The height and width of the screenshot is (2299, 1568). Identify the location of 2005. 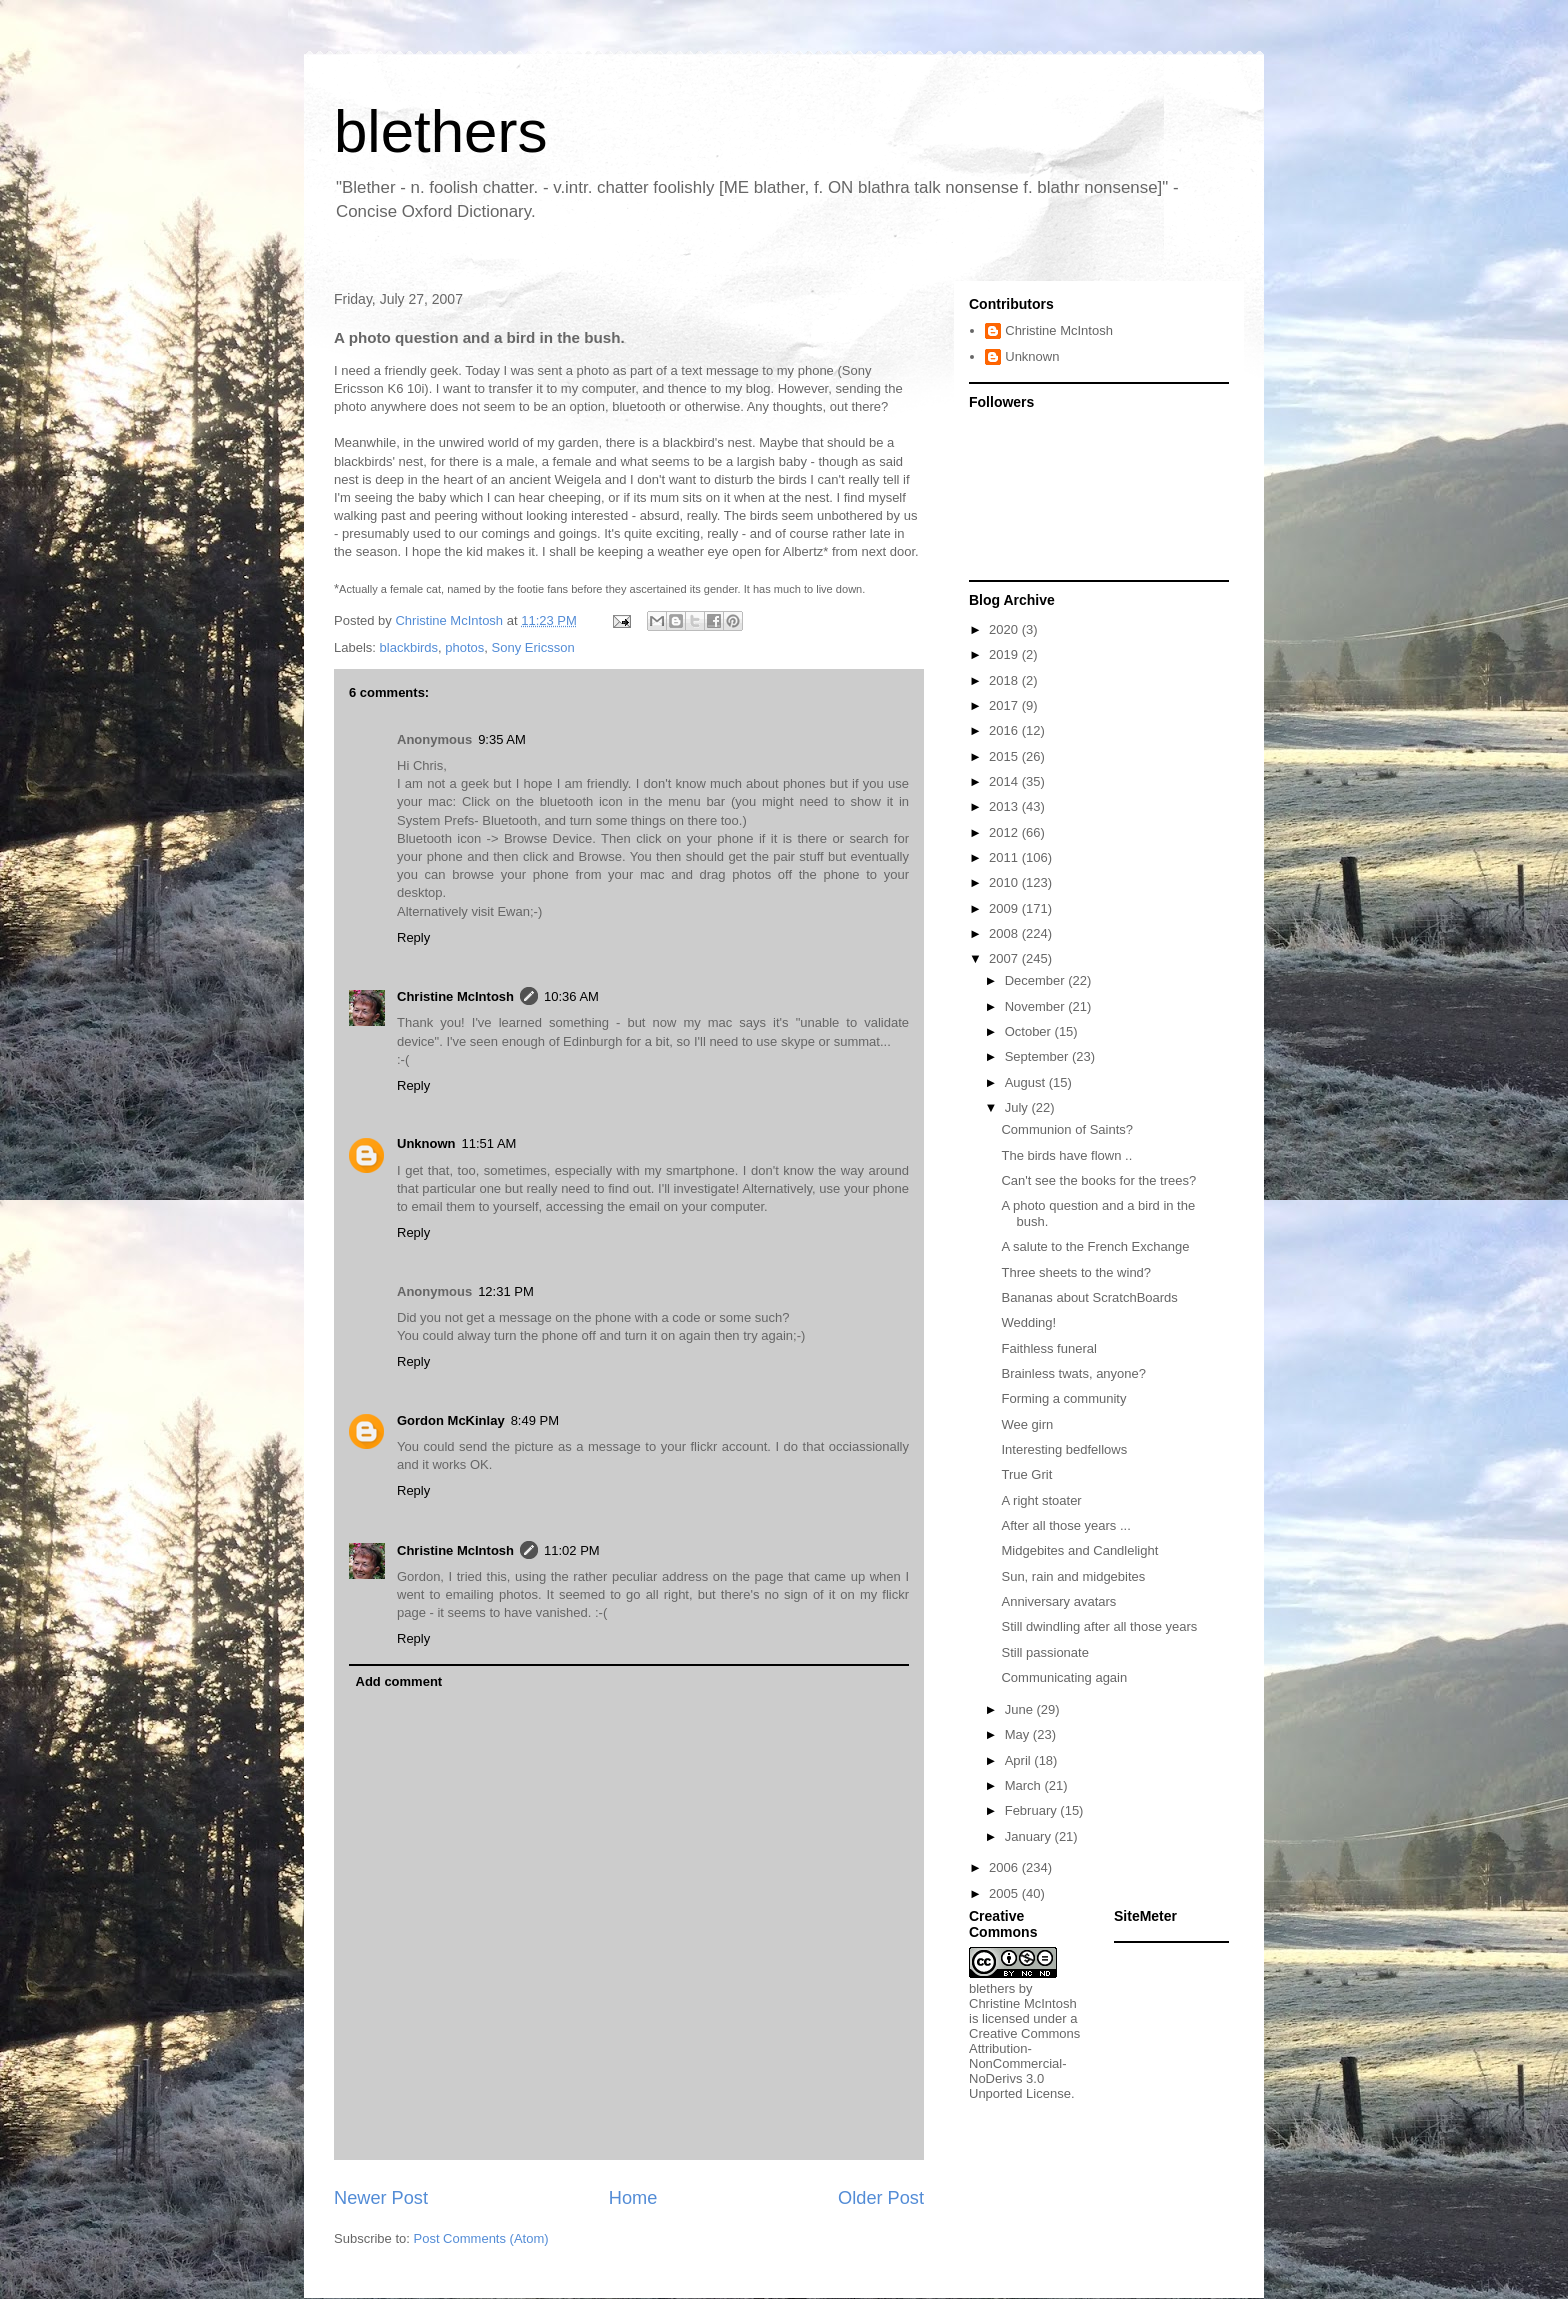
(1005, 1893).